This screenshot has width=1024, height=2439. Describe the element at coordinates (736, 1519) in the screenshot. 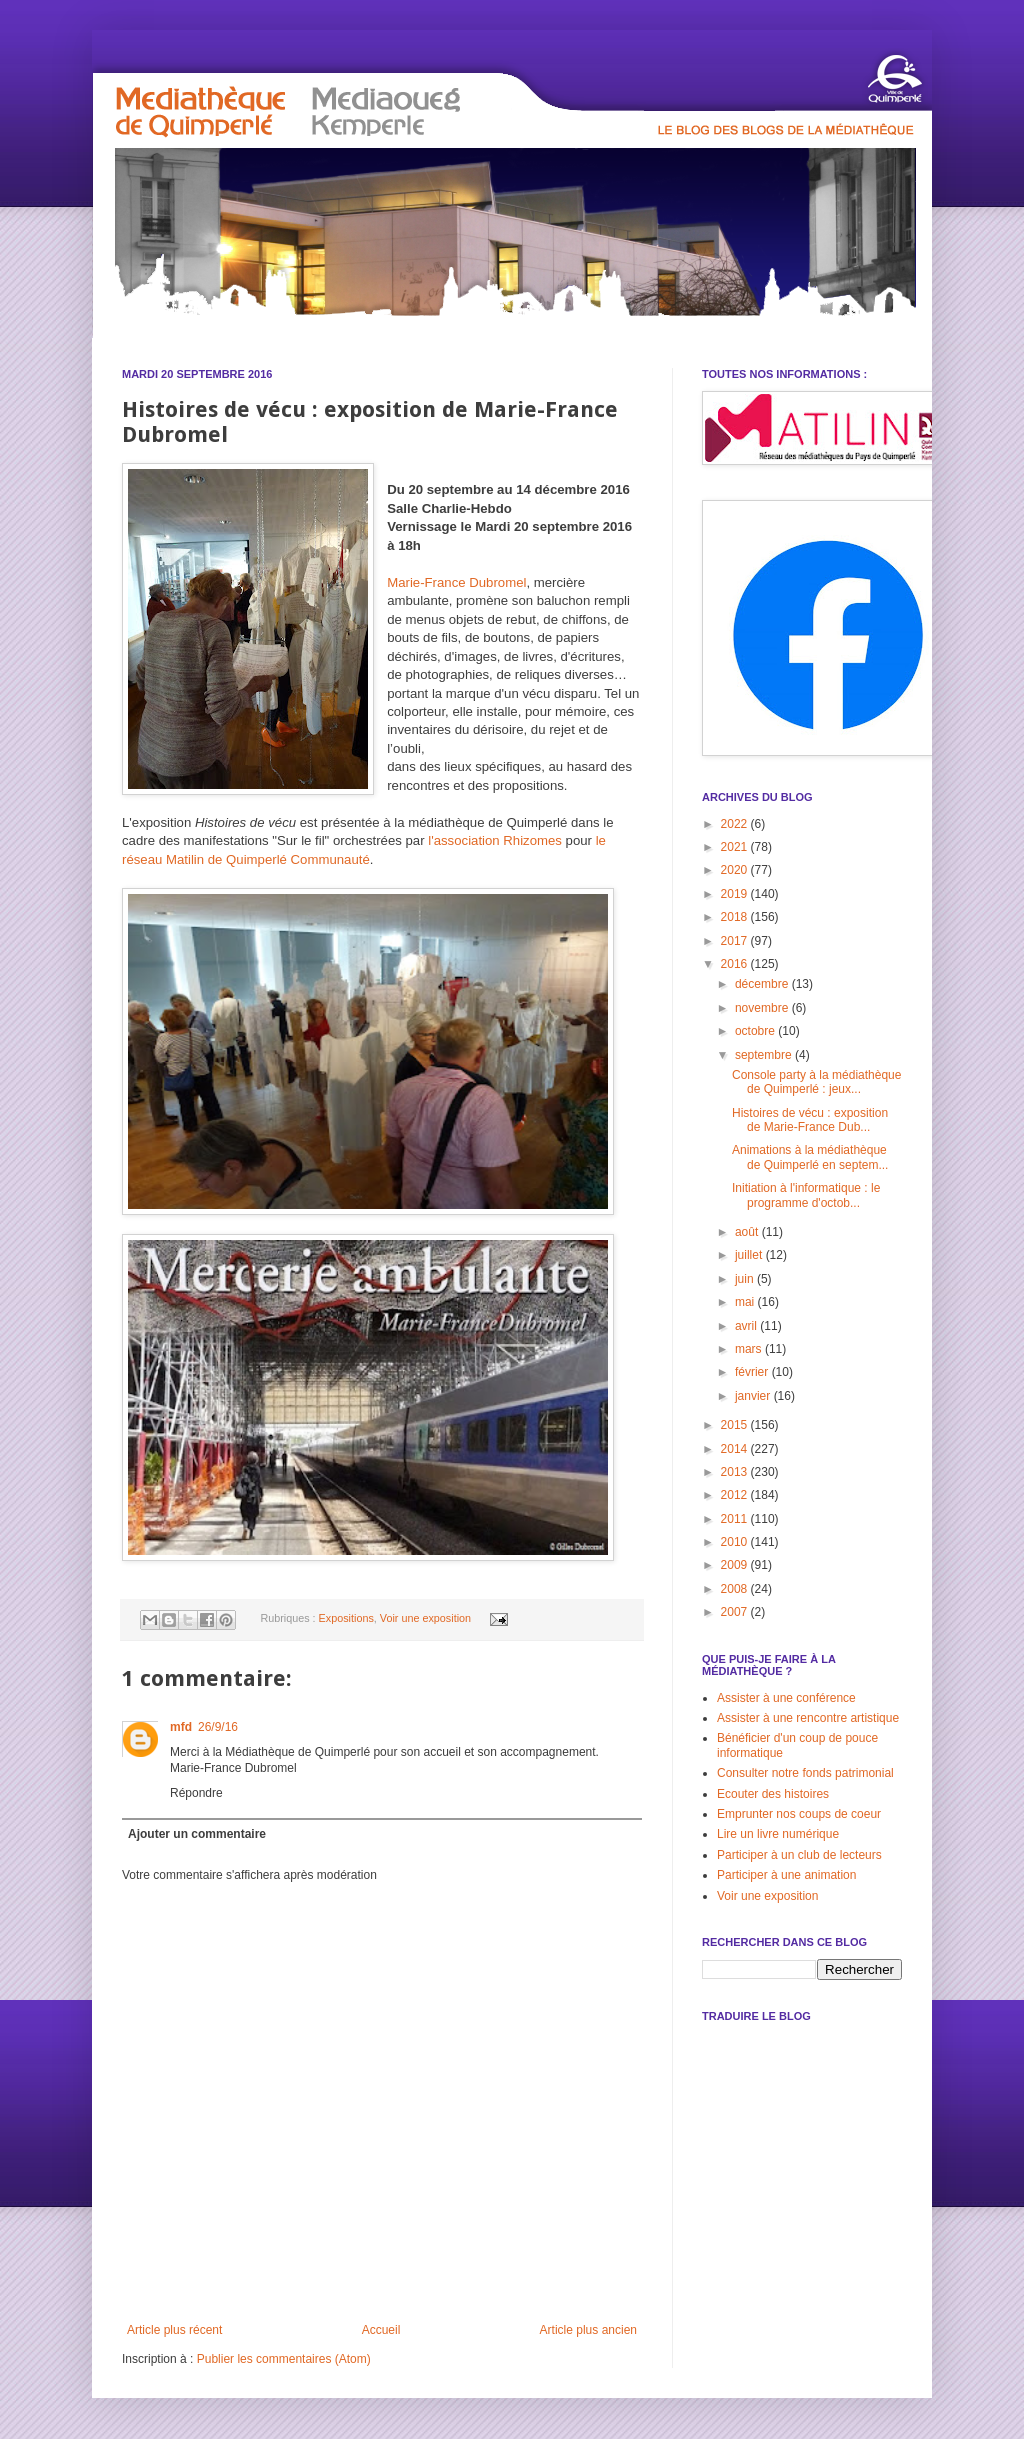

I see `2011` at that location.